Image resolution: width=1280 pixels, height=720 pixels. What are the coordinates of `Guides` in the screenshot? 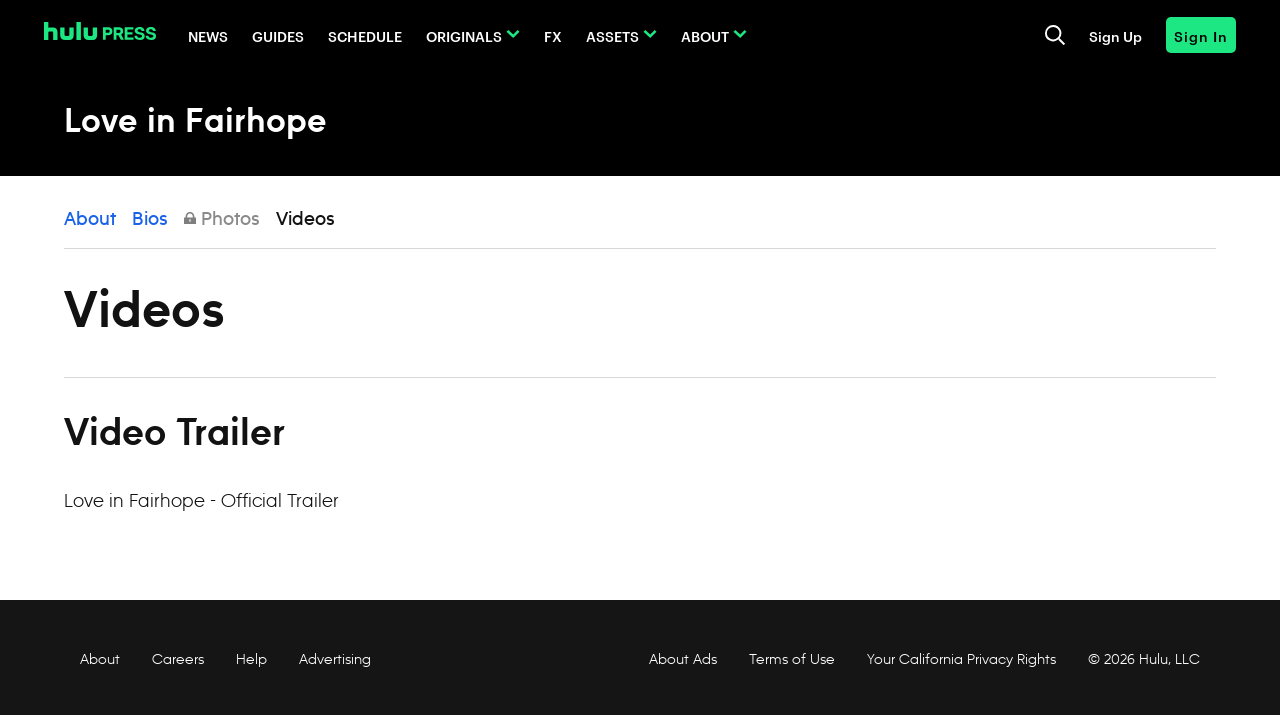 It's located at (278, 35).